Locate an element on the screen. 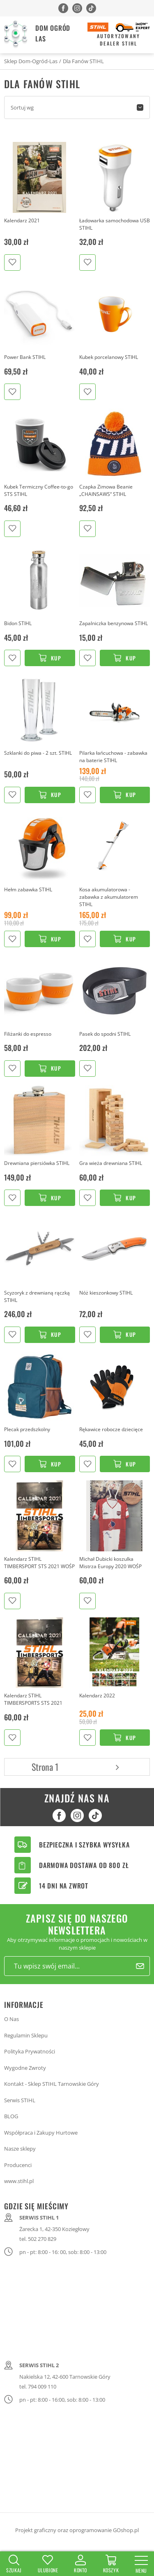  www.stihl.pl is located at coordinates (19, 2181).